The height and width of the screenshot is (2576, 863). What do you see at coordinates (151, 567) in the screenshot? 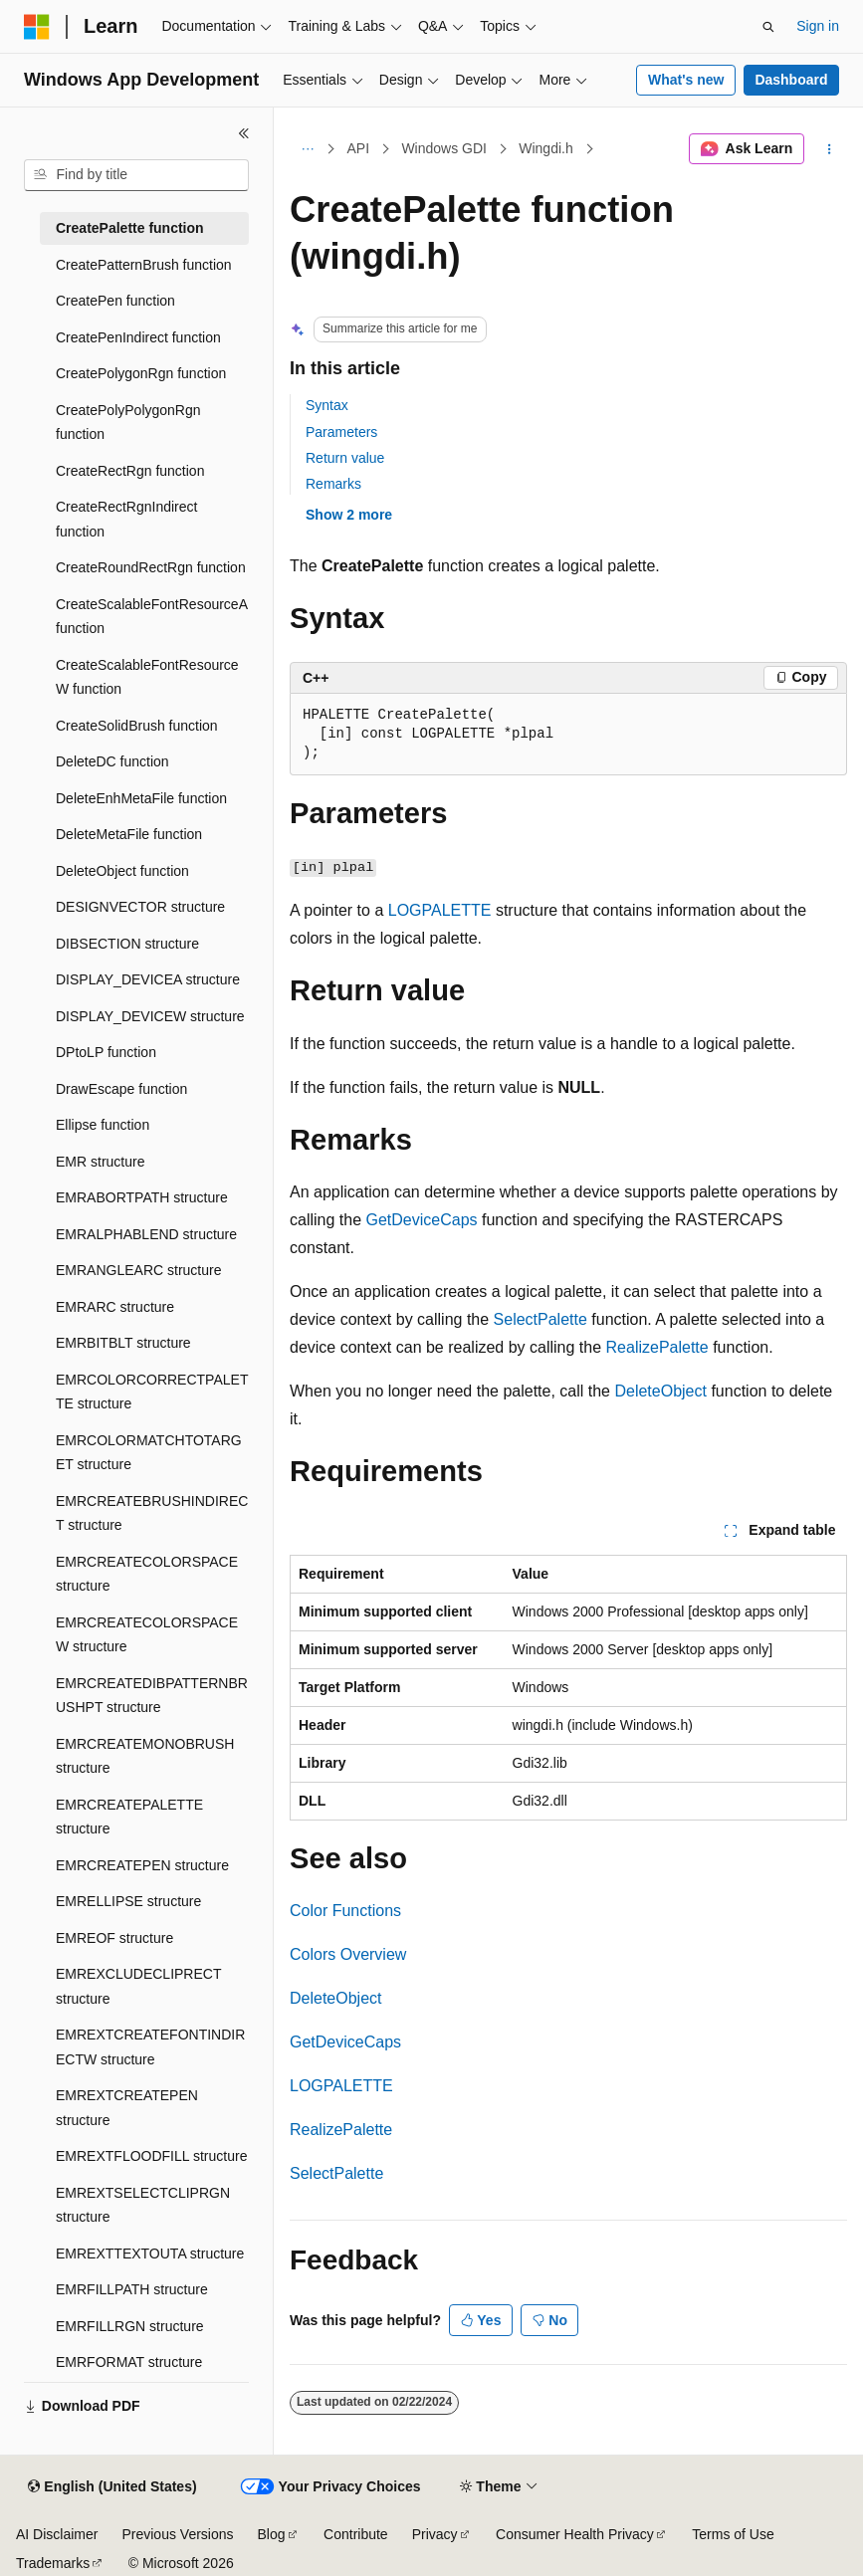
I see `CreateRoundRectRgn function [treeitem]` at bounding box center [151, 567].